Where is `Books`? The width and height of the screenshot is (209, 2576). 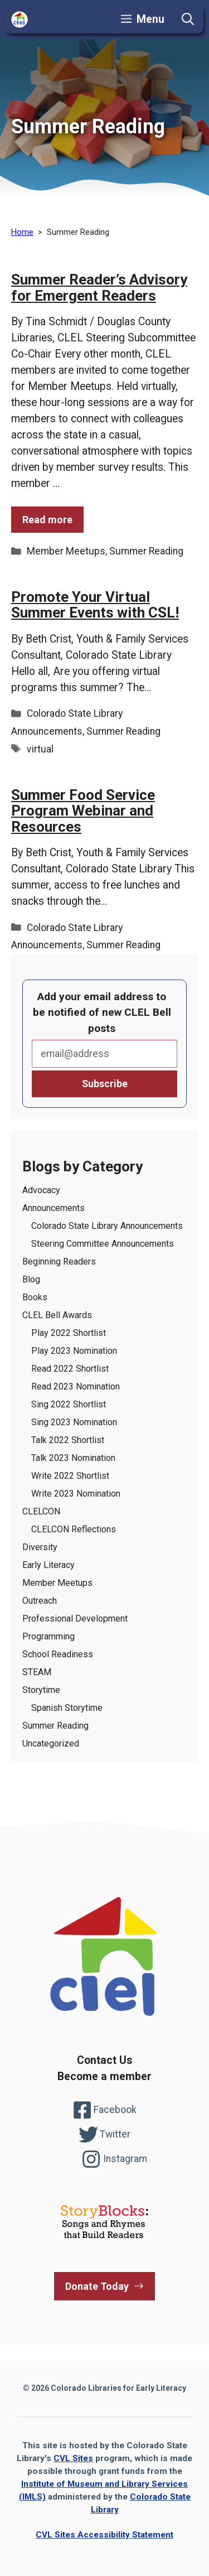 Books is located at coordinates (34, 1297).